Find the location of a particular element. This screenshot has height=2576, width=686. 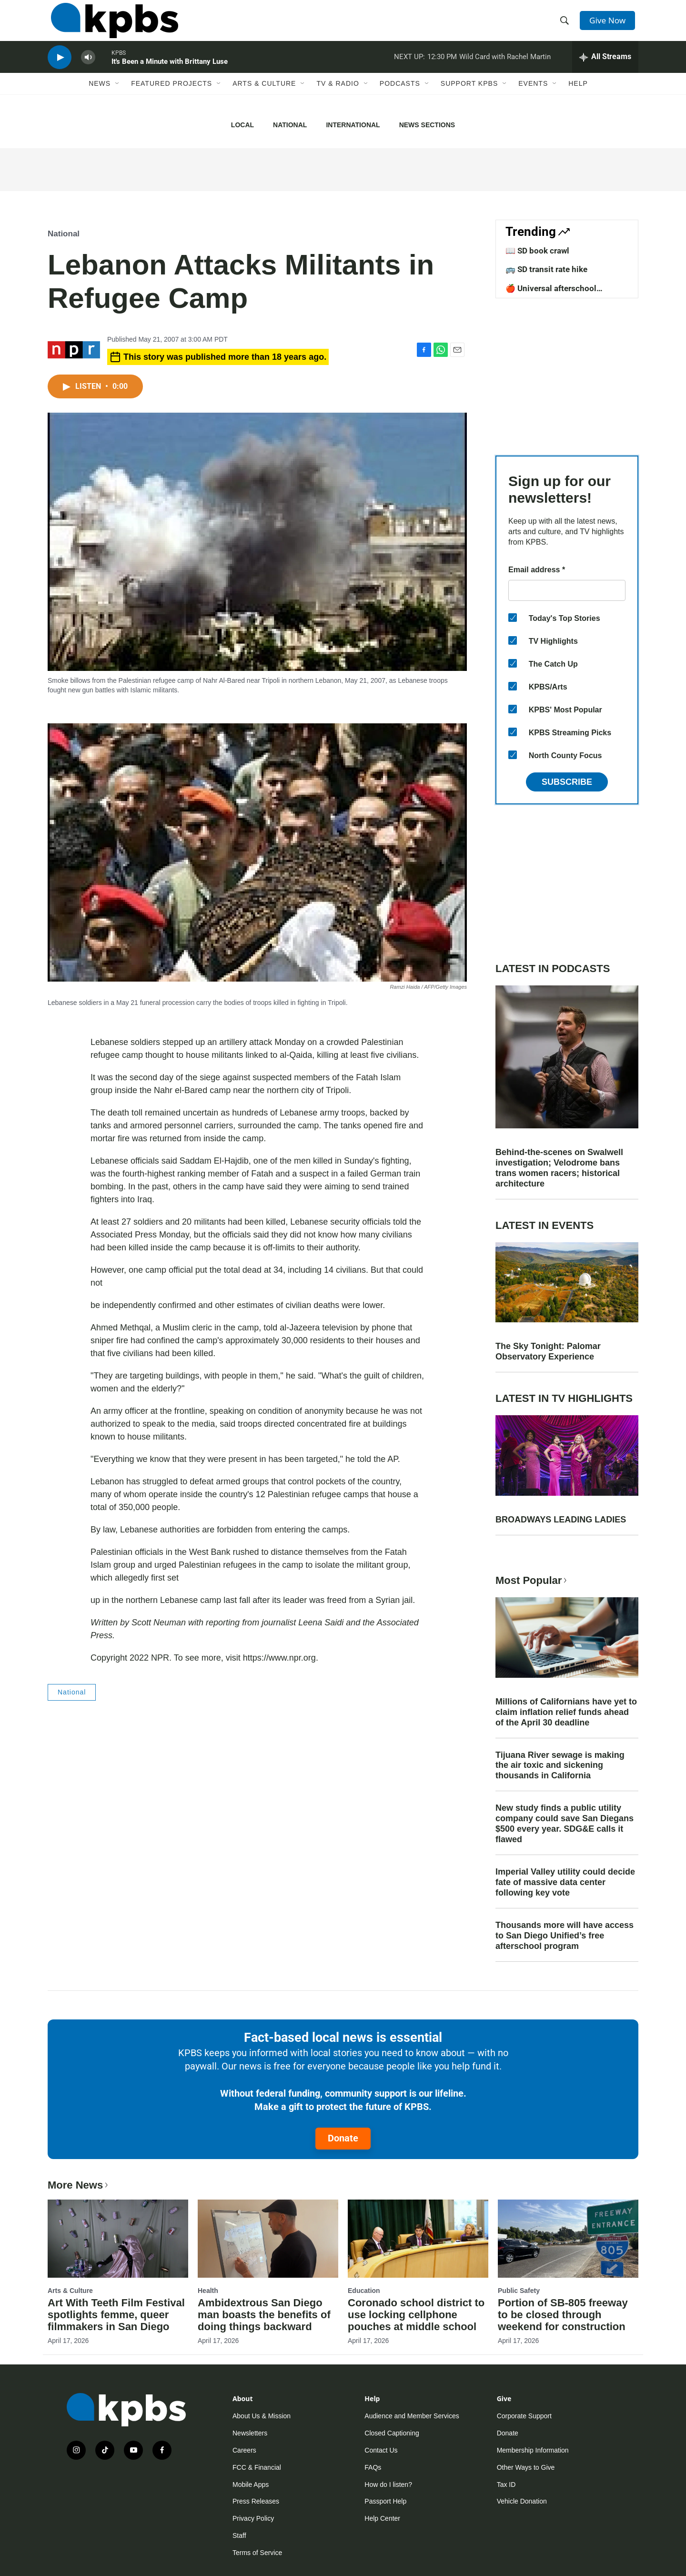

Millions of Californians have yet to claim inflation relief funds ahead of the April 30 deadline is located at coordinates (566, 1712).